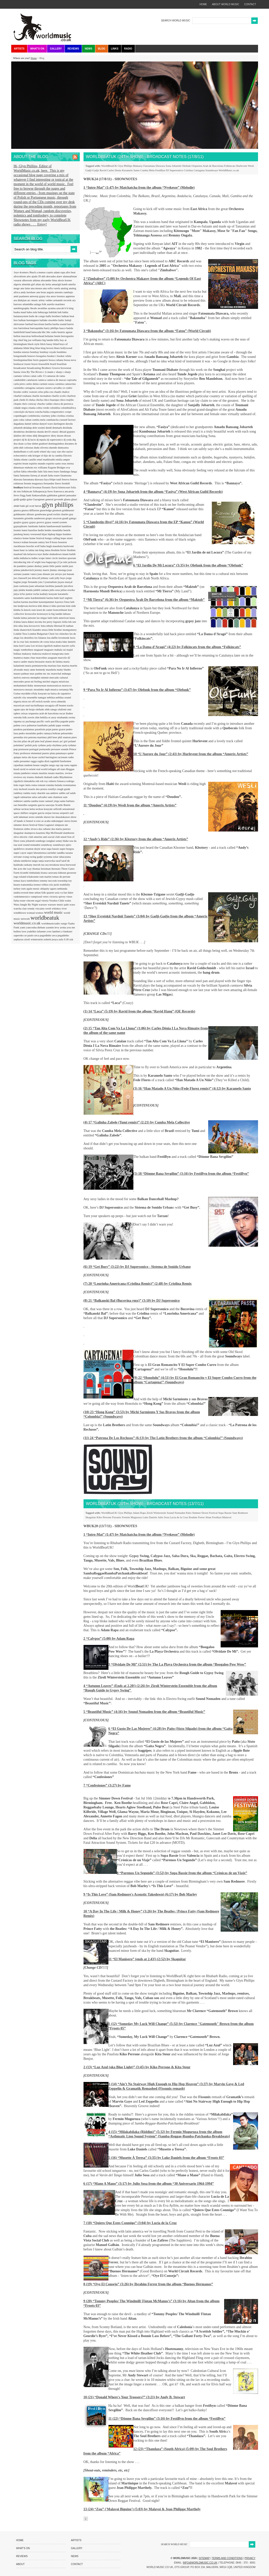 This screenshot has width=269, height=2576. I want to click on joao donato, so click(44, 573).